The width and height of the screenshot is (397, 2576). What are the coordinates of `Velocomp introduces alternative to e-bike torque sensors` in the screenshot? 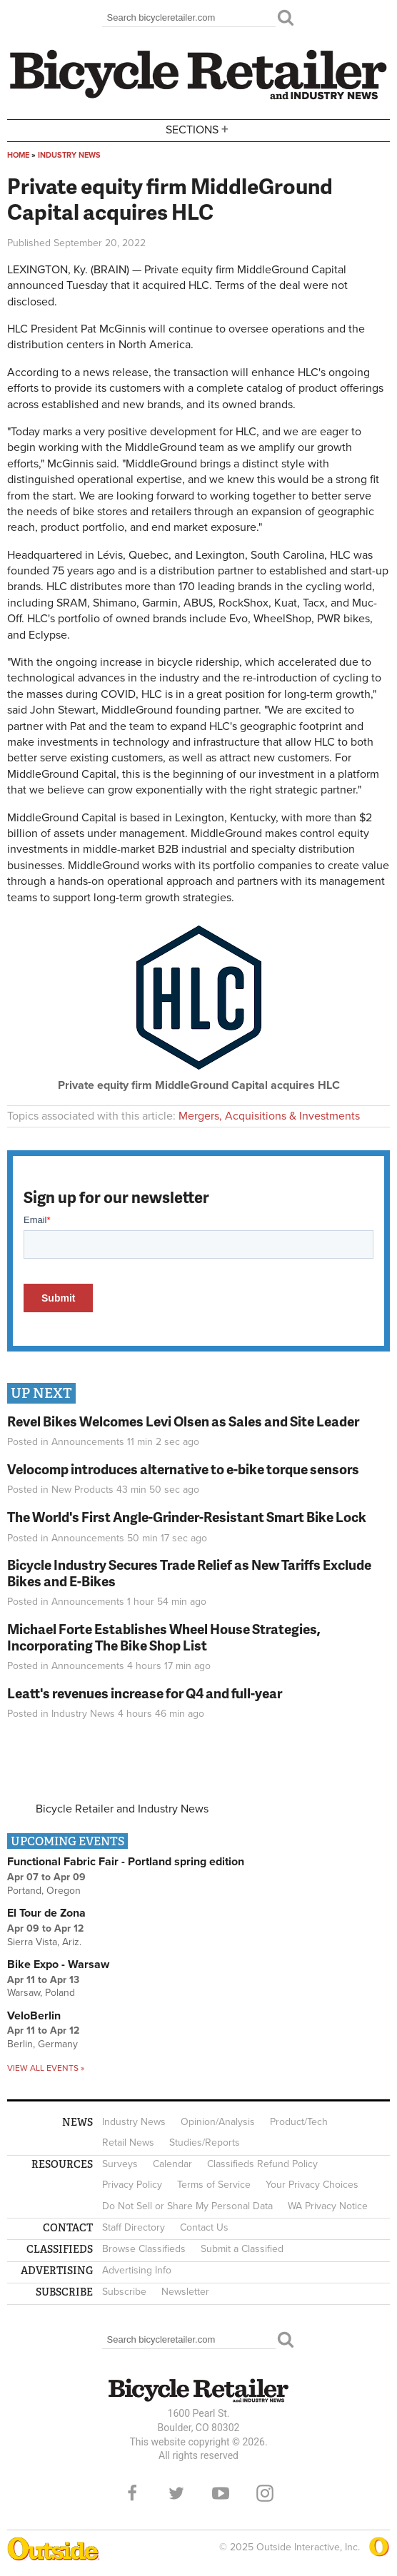 It's located at (183, 1469).